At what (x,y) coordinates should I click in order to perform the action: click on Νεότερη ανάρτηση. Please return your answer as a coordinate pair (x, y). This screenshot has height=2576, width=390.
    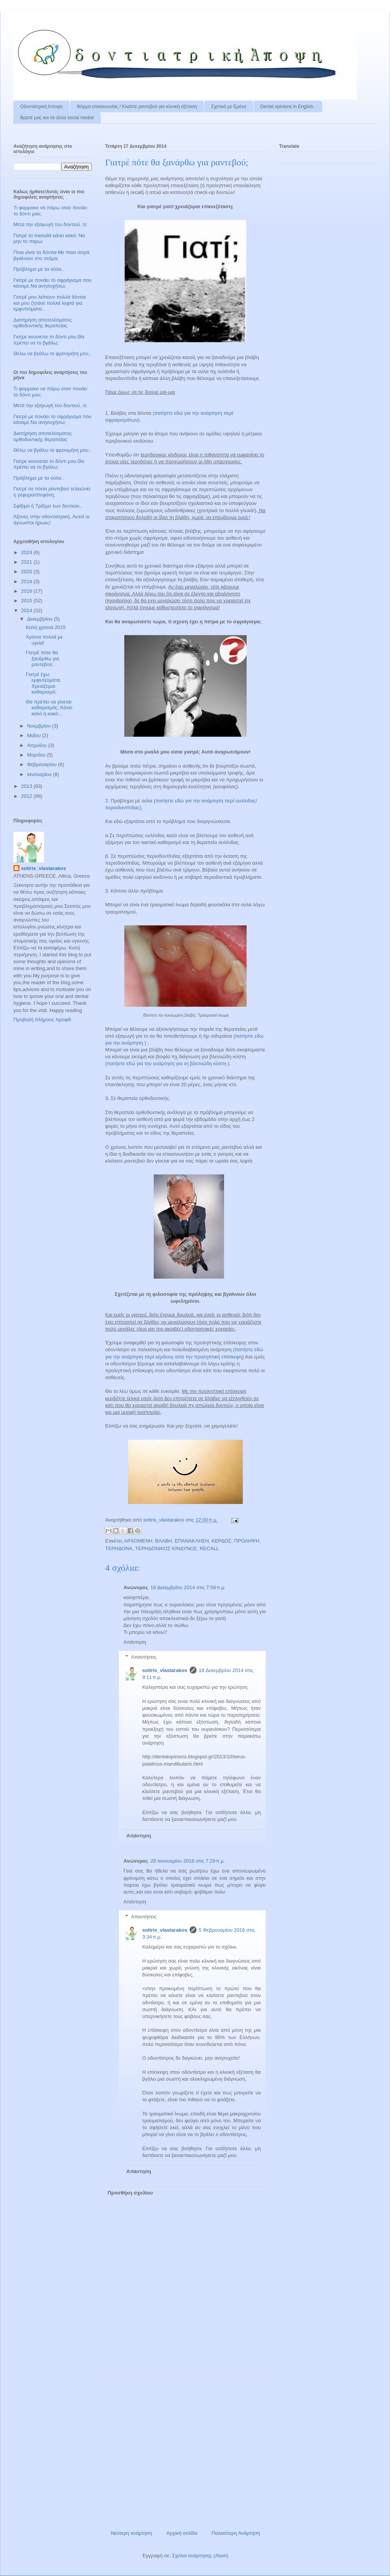
    Looking at the image, I should click on (131, 2533).